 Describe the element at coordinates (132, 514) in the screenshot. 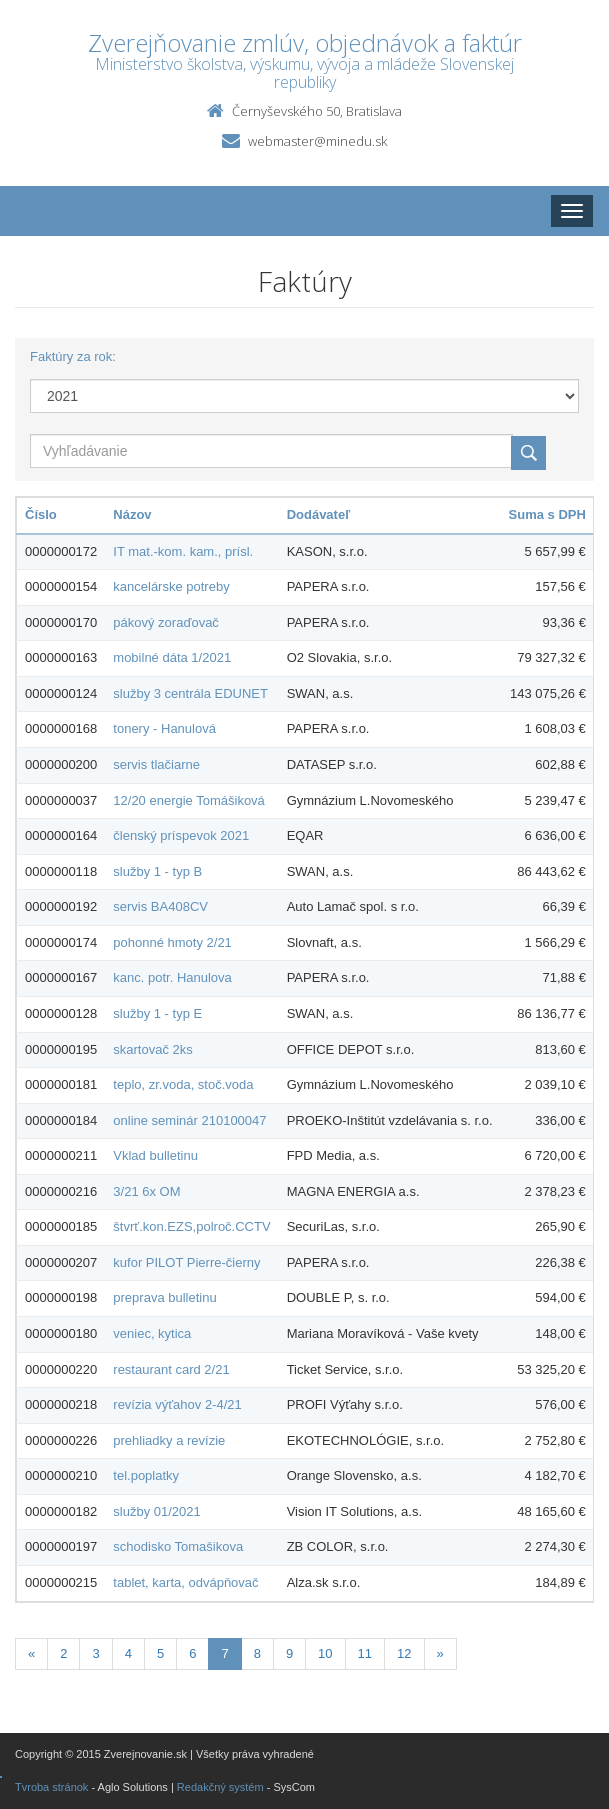

I see `Názov` at that location.